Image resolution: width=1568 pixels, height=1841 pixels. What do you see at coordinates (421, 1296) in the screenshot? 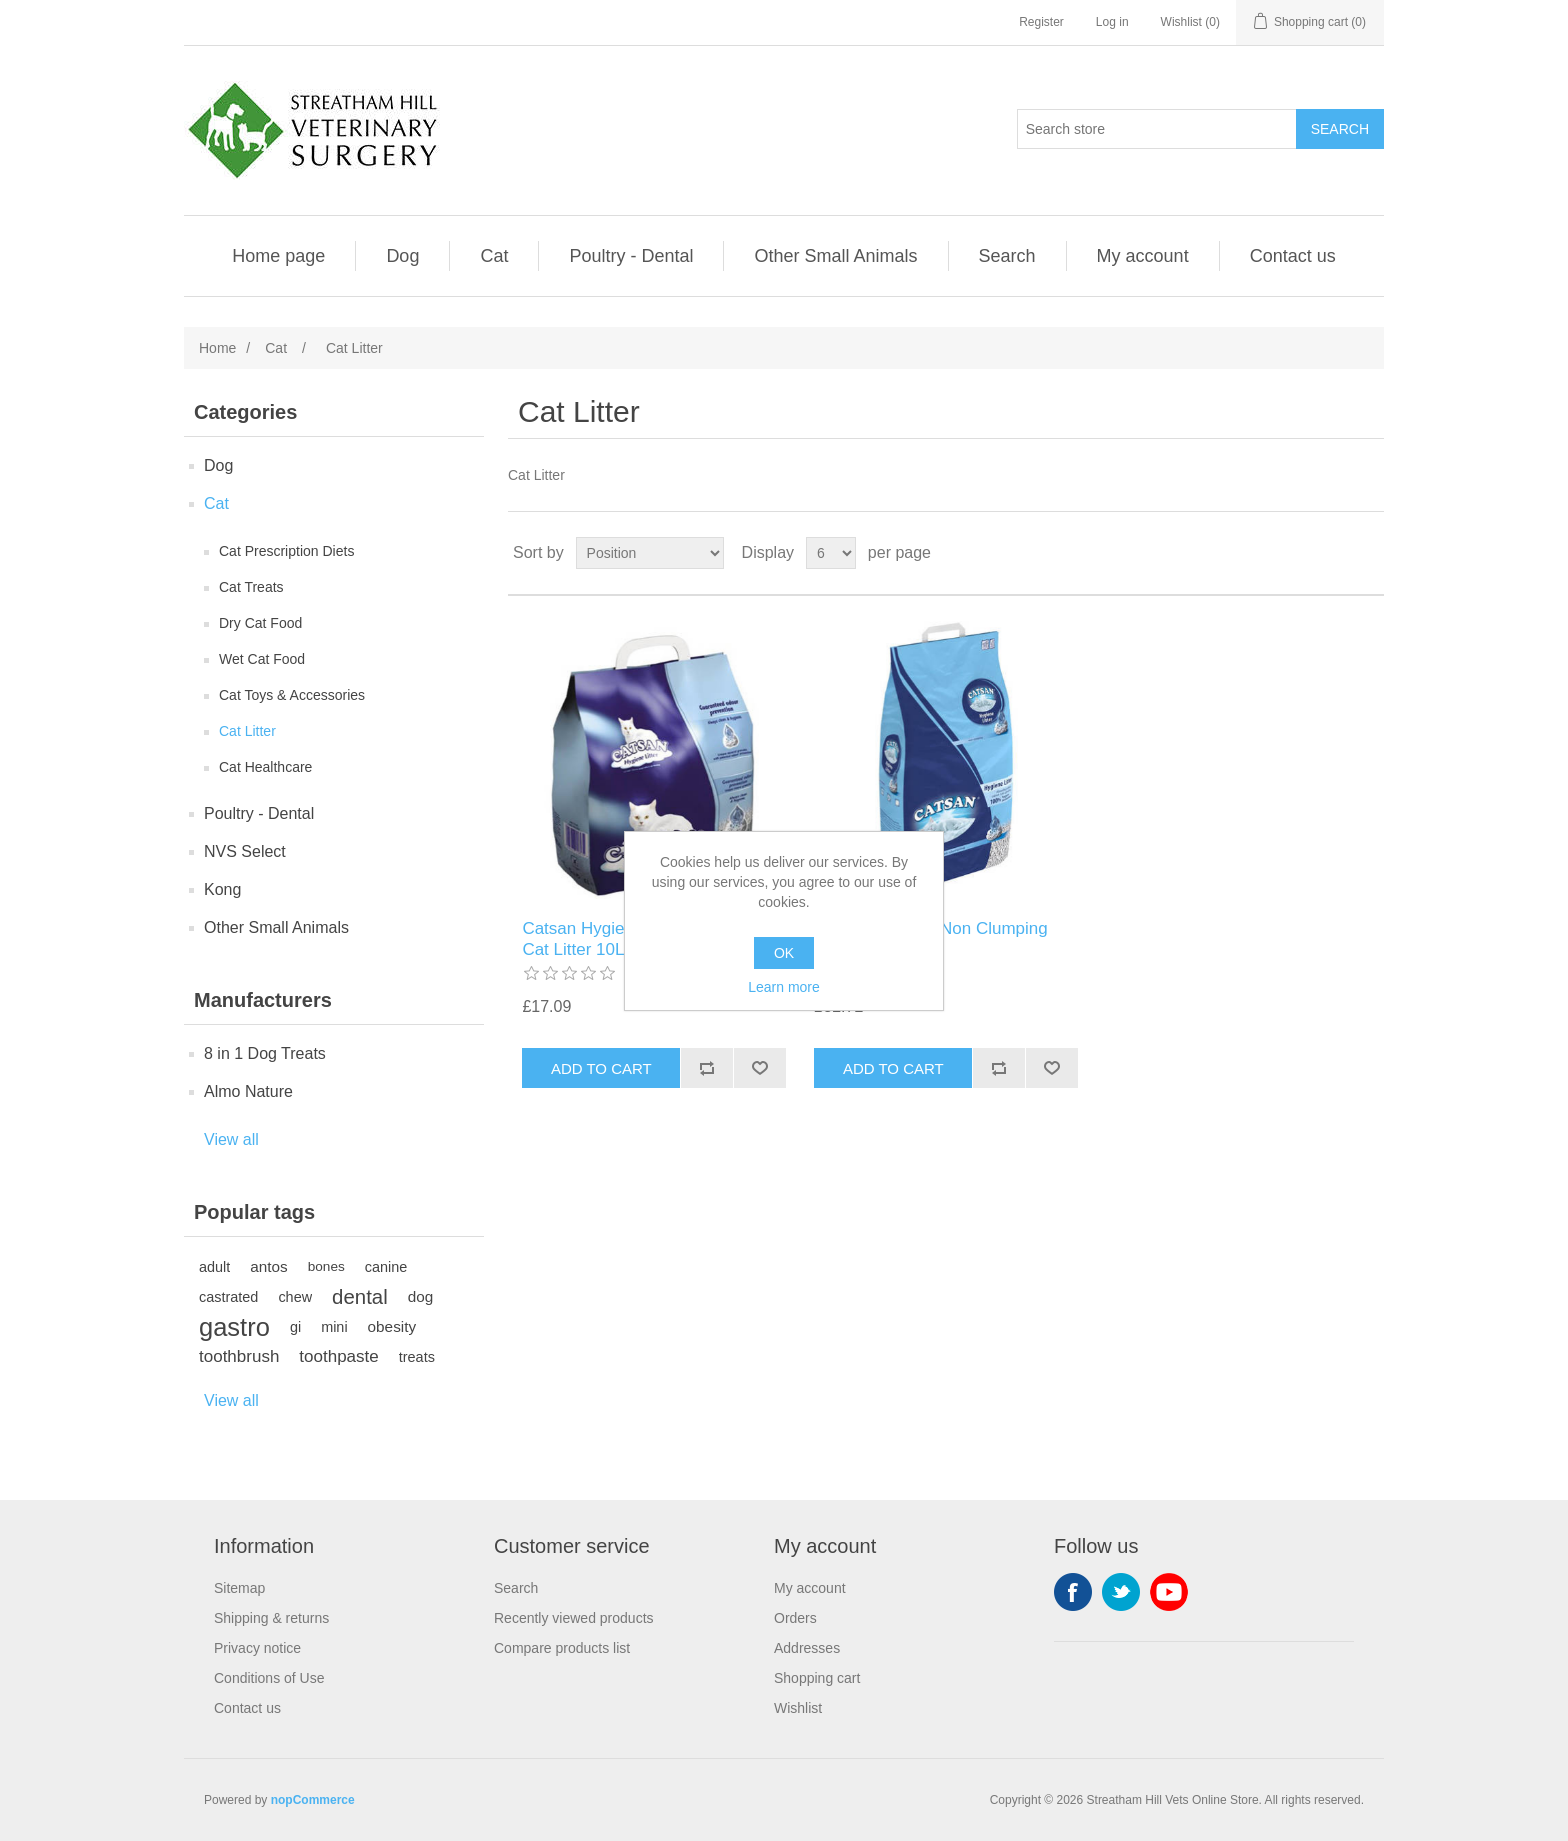
I see `dog` at bounding box center [421, 1296].